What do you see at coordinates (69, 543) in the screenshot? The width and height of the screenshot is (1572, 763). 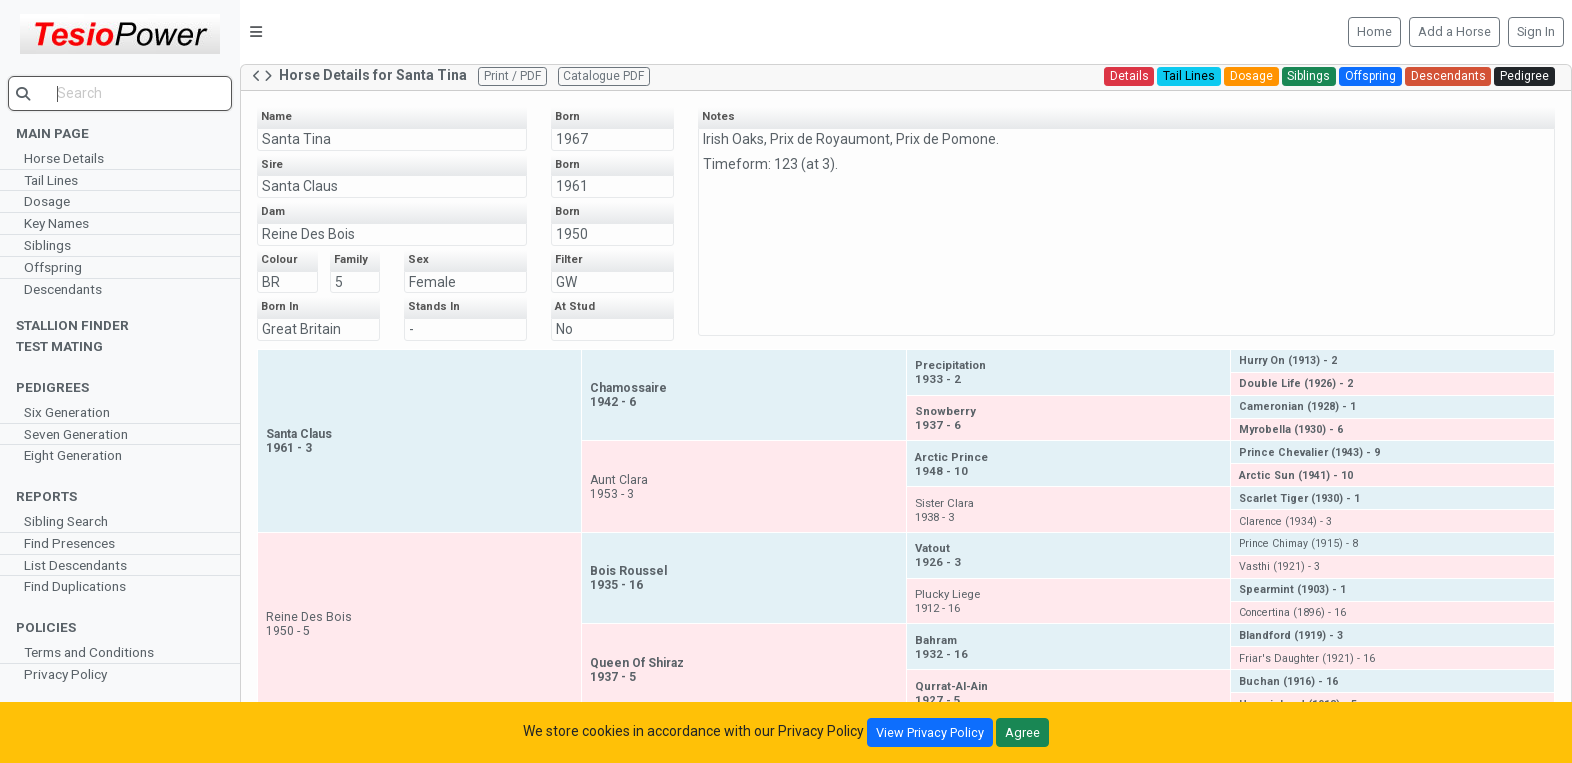 I see `Find Presences` at bounding box center [69, 543].